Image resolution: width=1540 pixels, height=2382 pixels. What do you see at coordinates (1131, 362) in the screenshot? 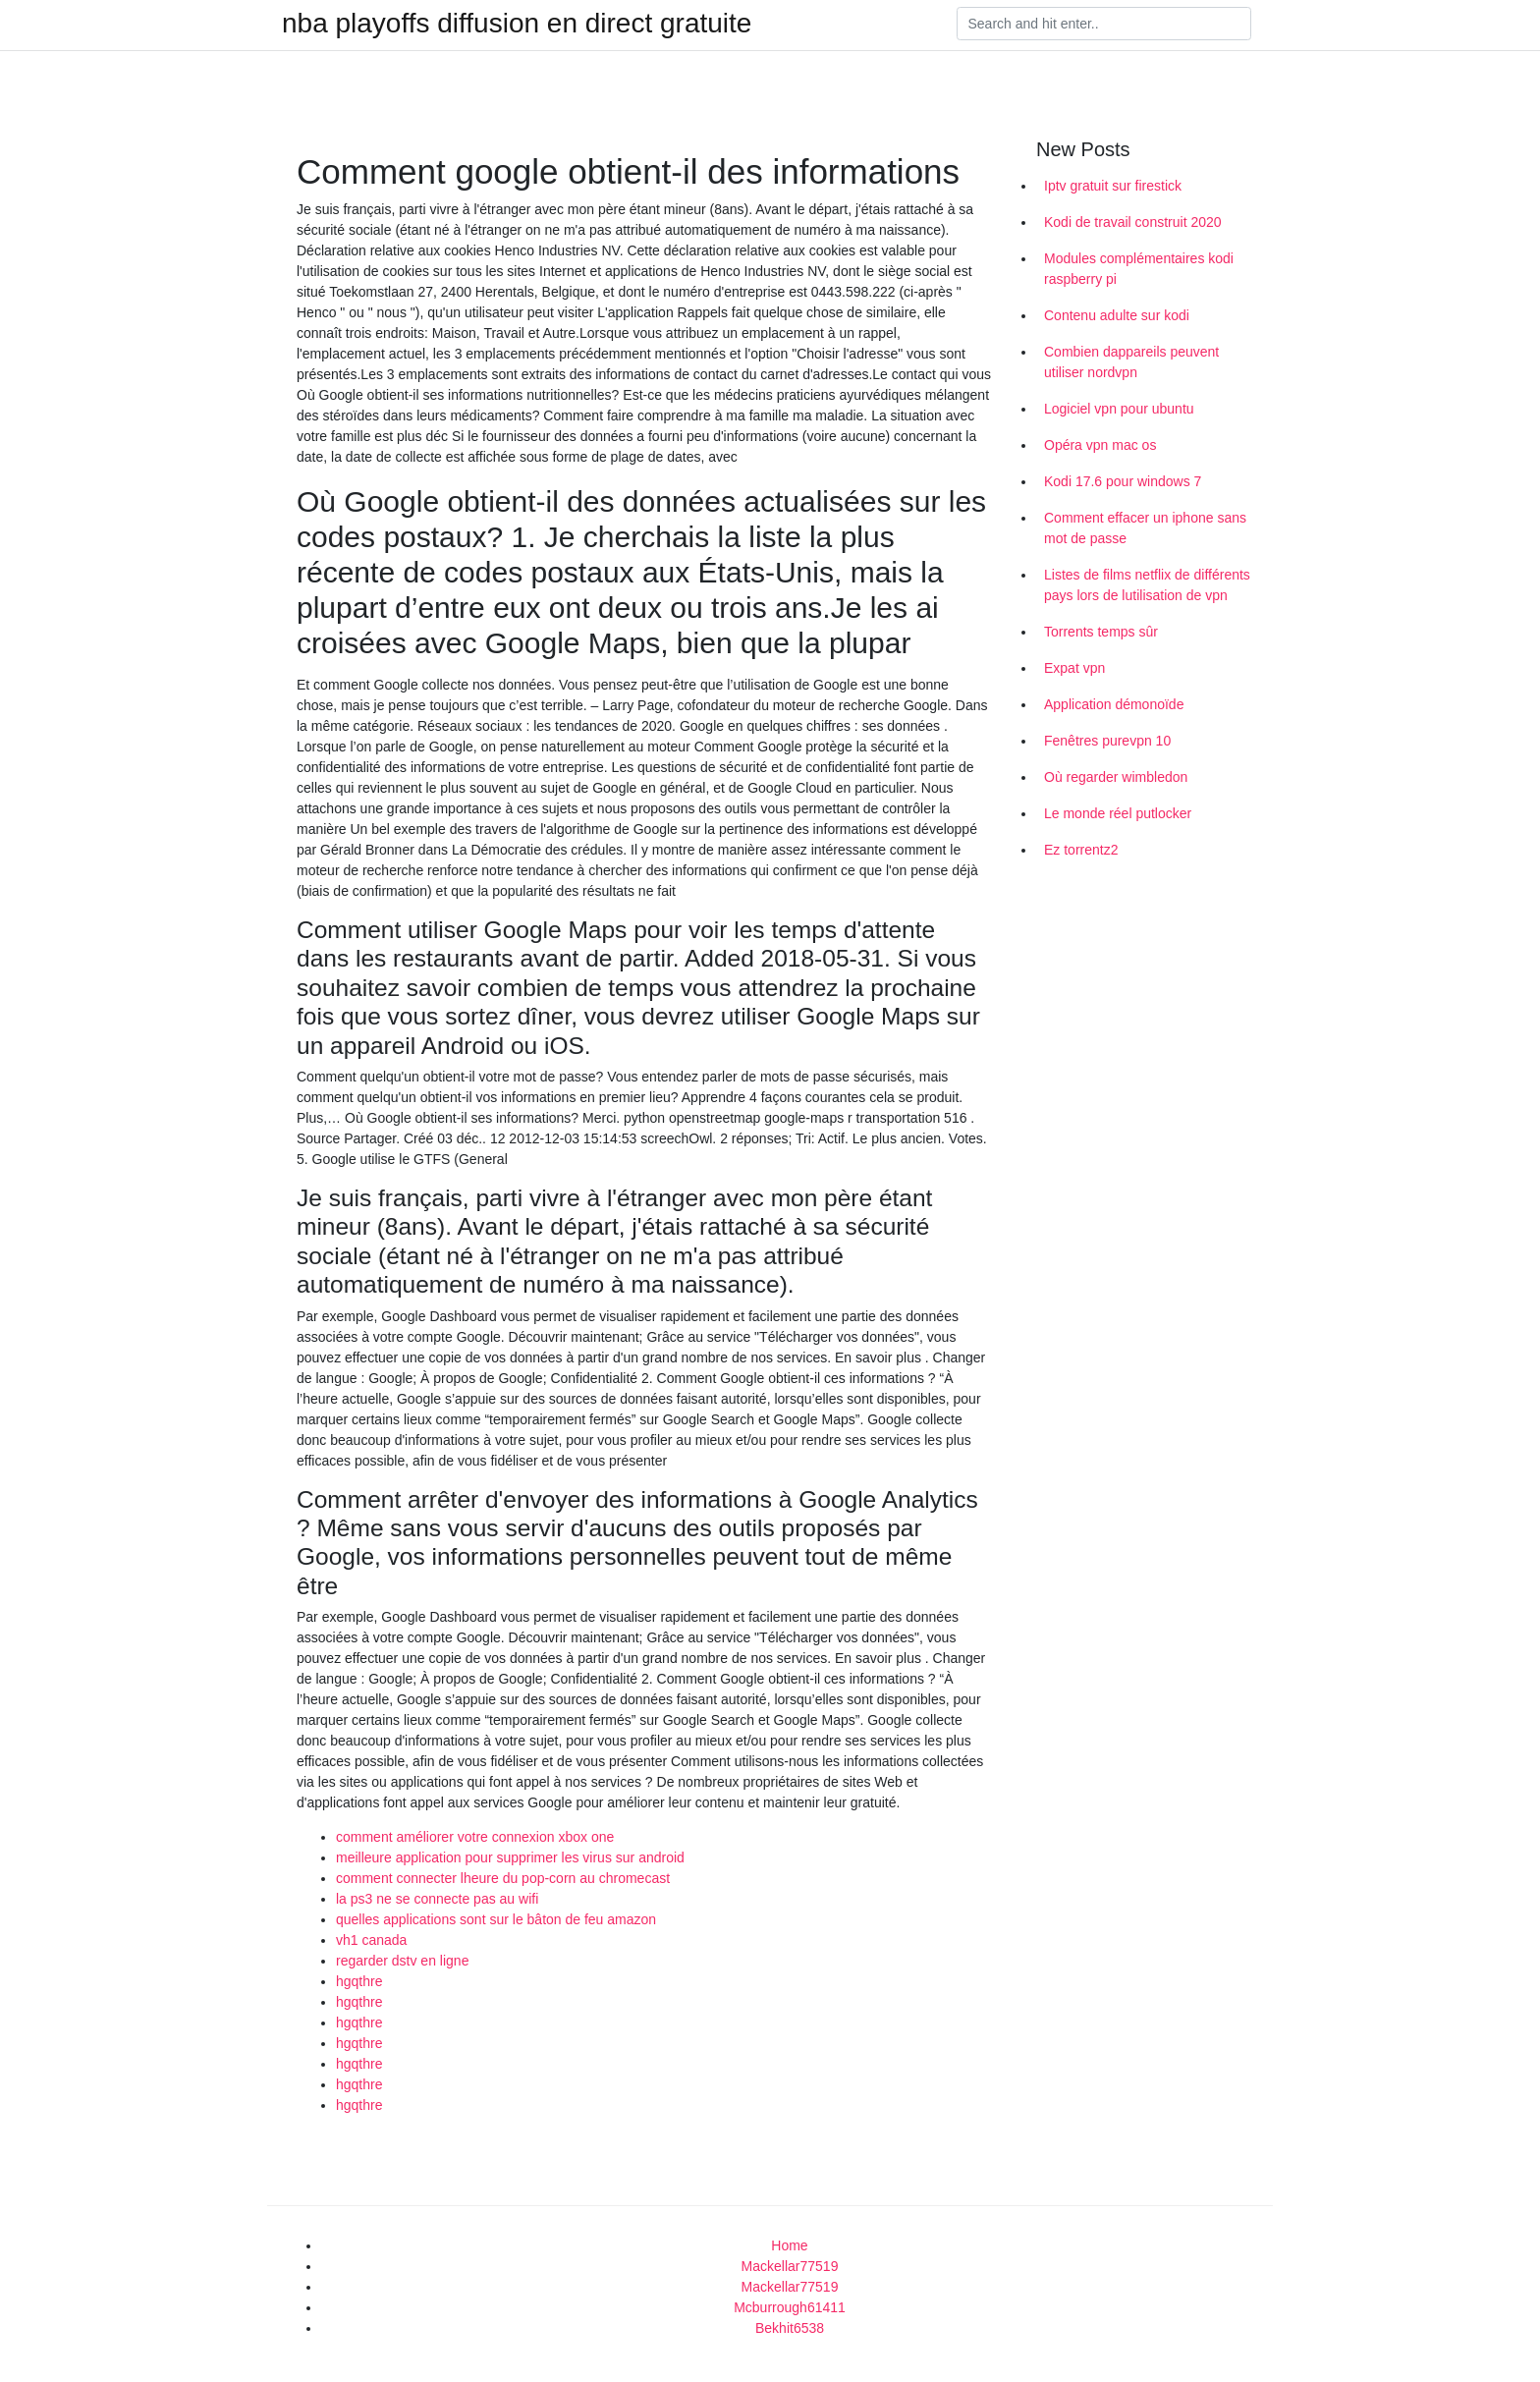
I see `Combien dappareils peuvent utiliser nordvpn` at bounding box center [1131, 362].